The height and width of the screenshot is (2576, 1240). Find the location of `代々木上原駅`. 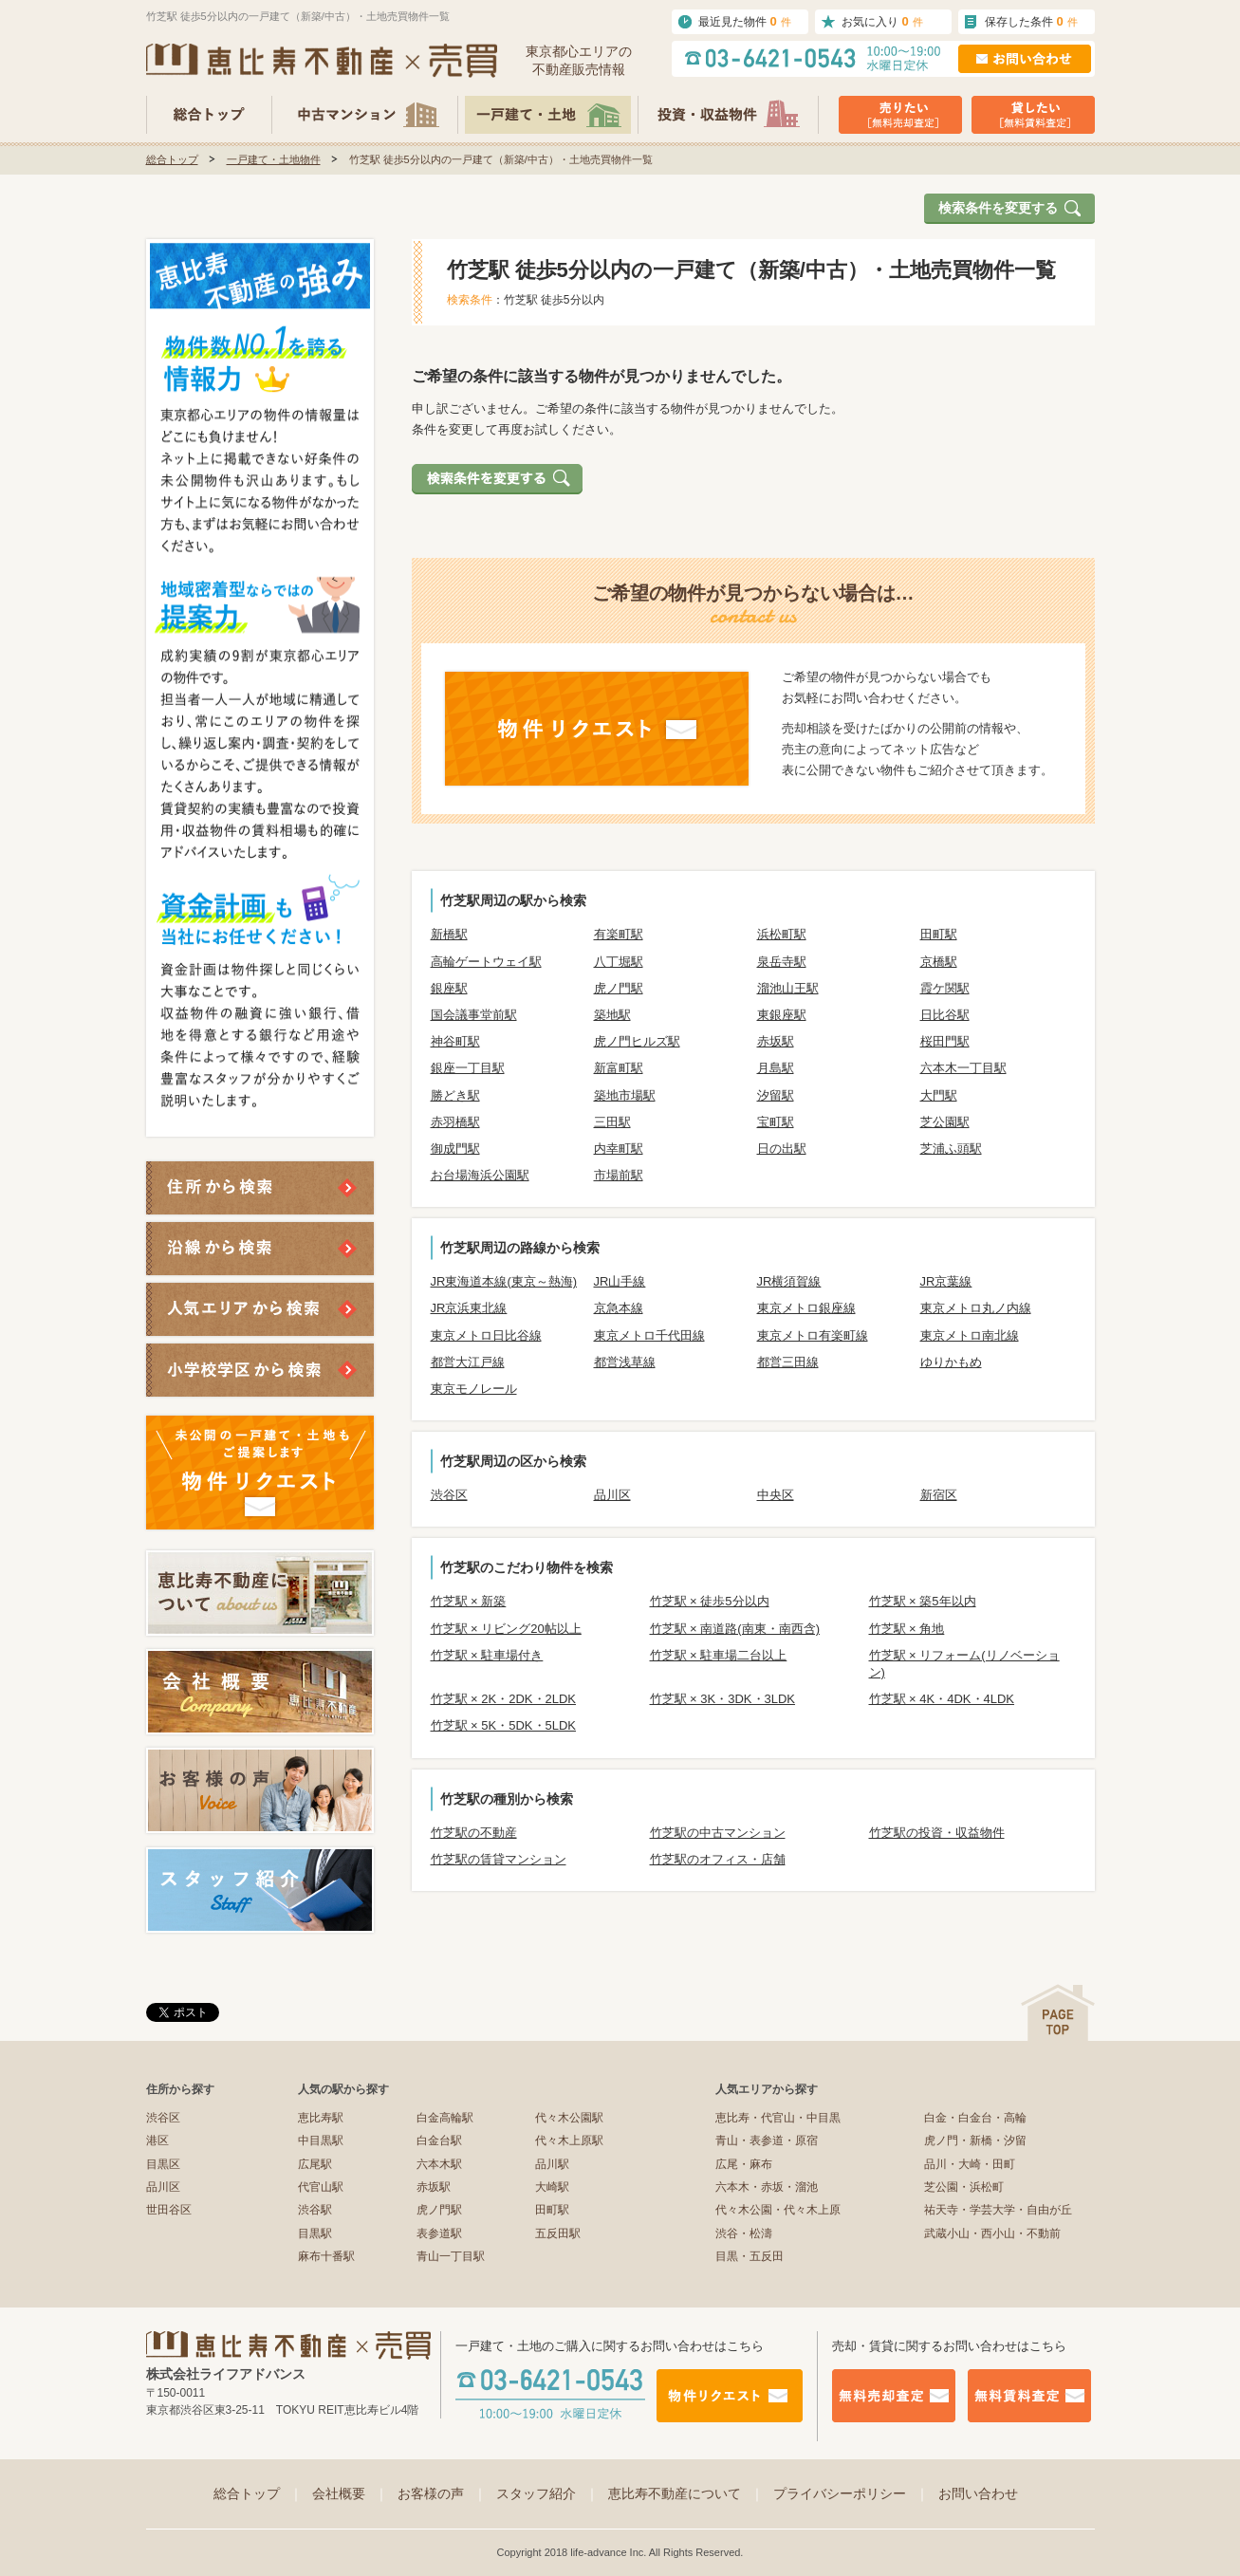

代々木上原駅 is located at coordinates (569, 2140).